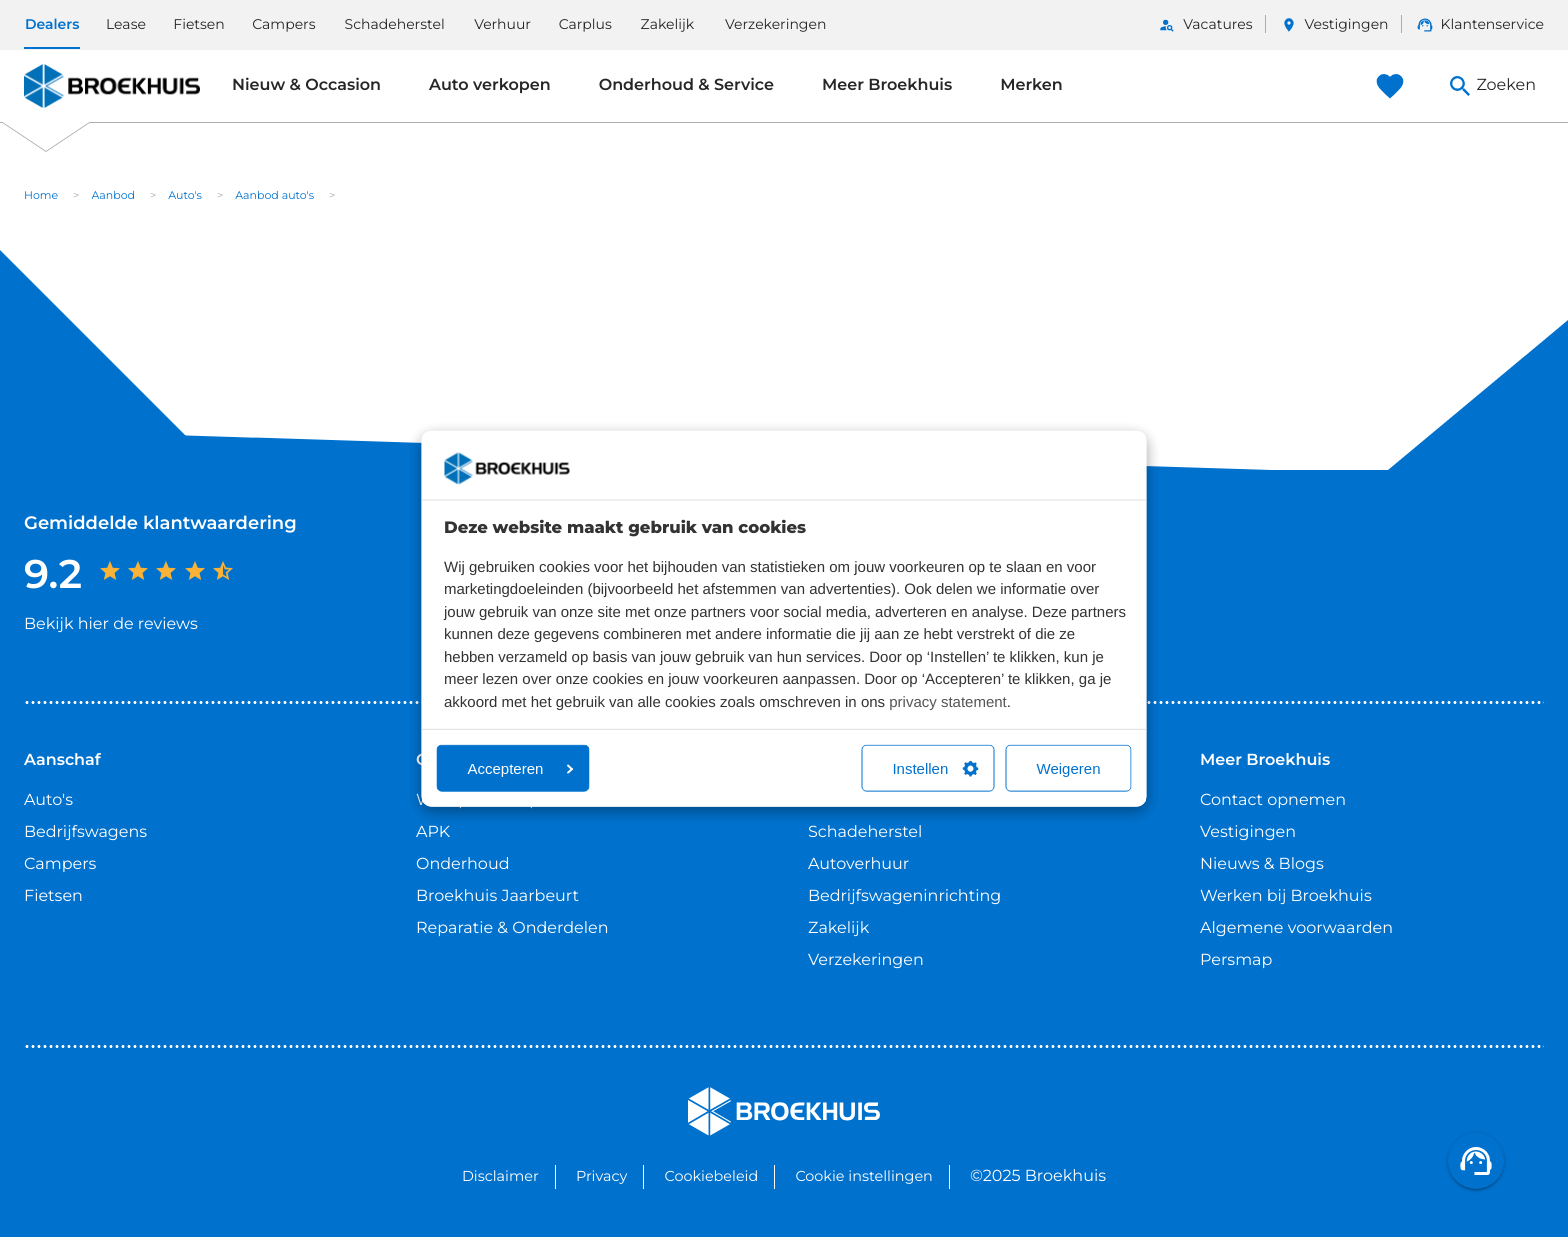 Image resolution: width=1568 pixels, height=1237 pixels. What do you see at coordinates (686, 85) in the screenshot?
I see `Onderhoud & Service` at bounding box center [686, 85].